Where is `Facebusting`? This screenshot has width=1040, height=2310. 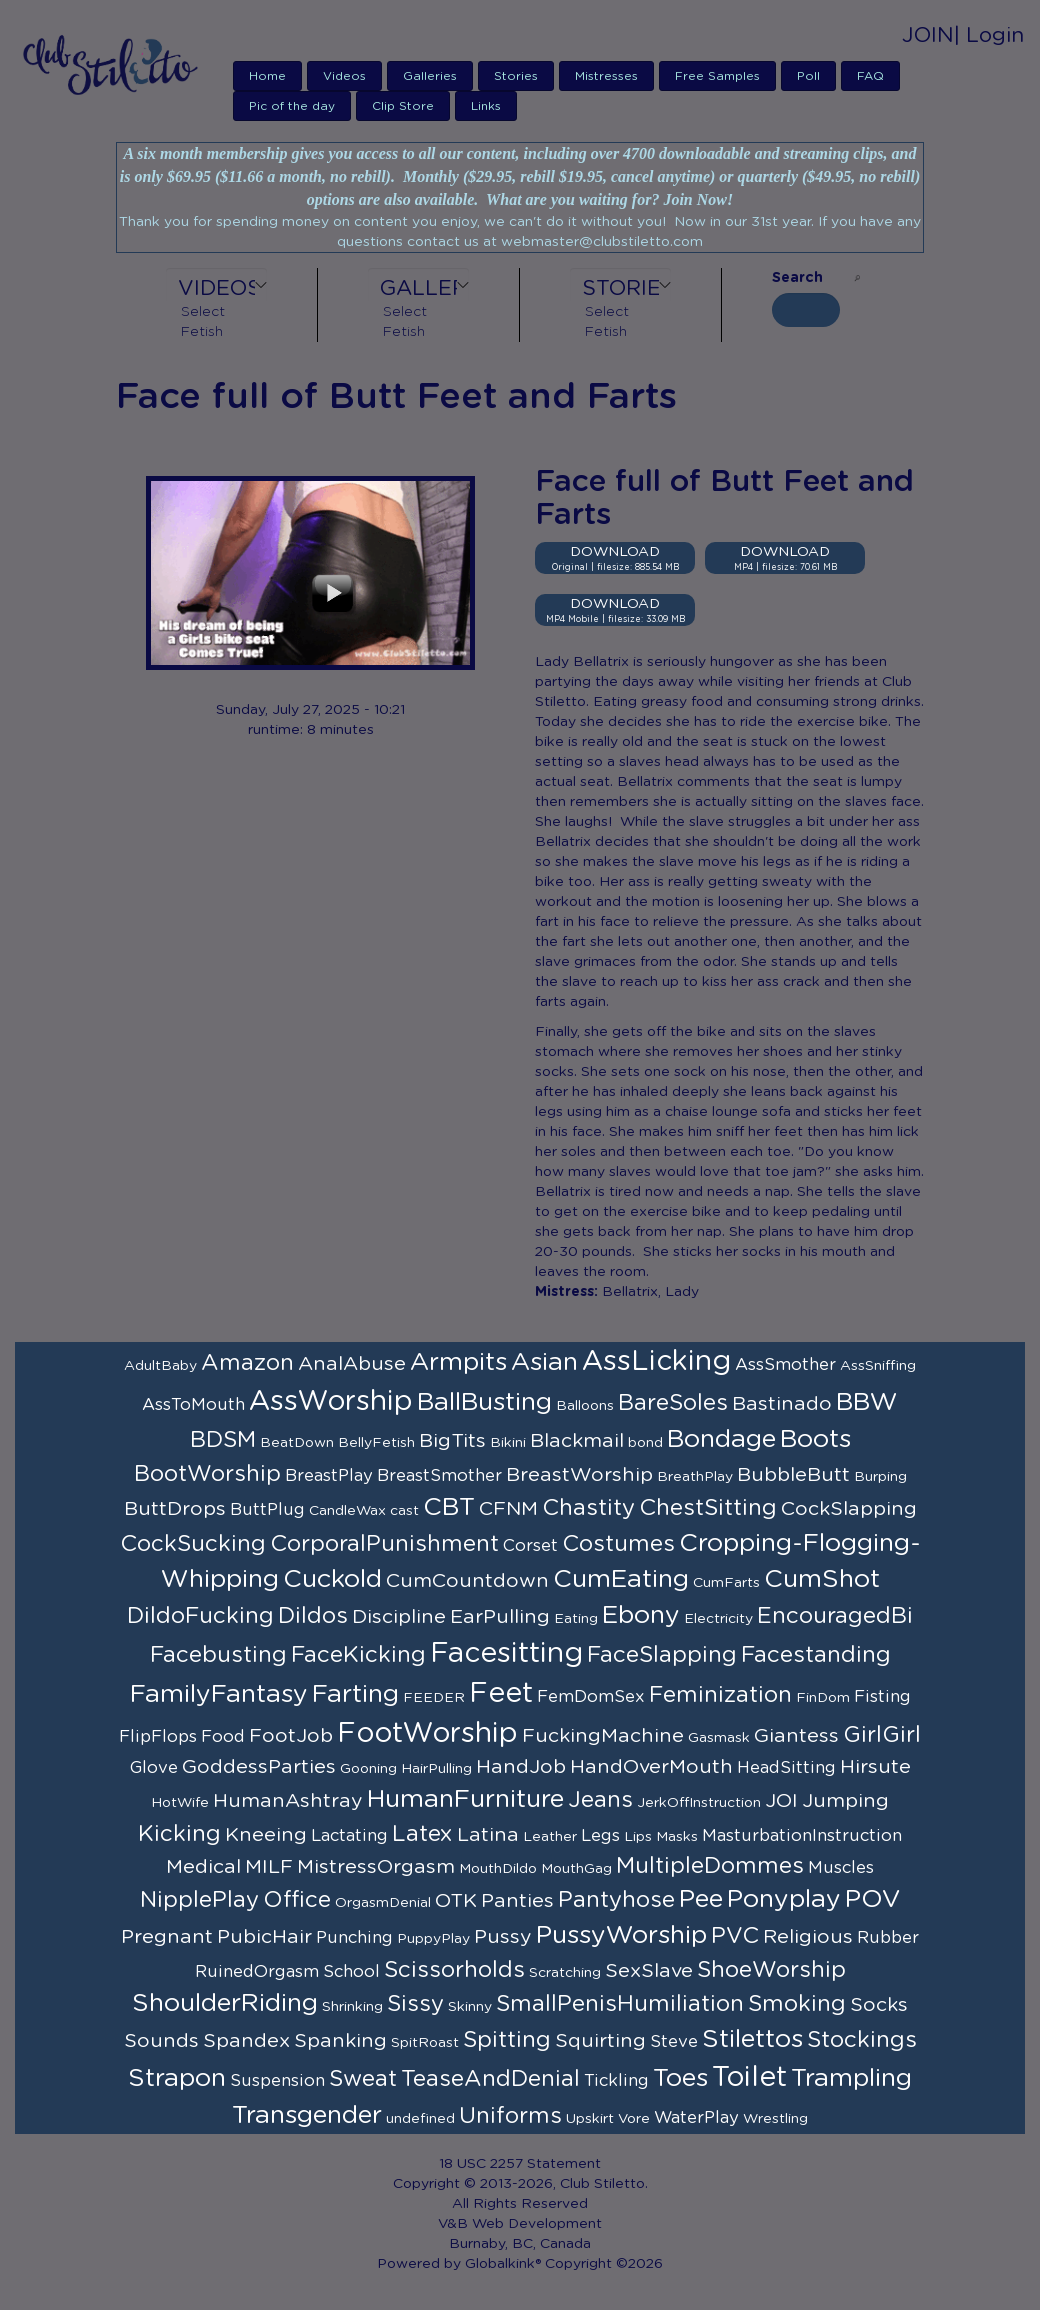
Facebusting is located at coordinates (218, 1655).